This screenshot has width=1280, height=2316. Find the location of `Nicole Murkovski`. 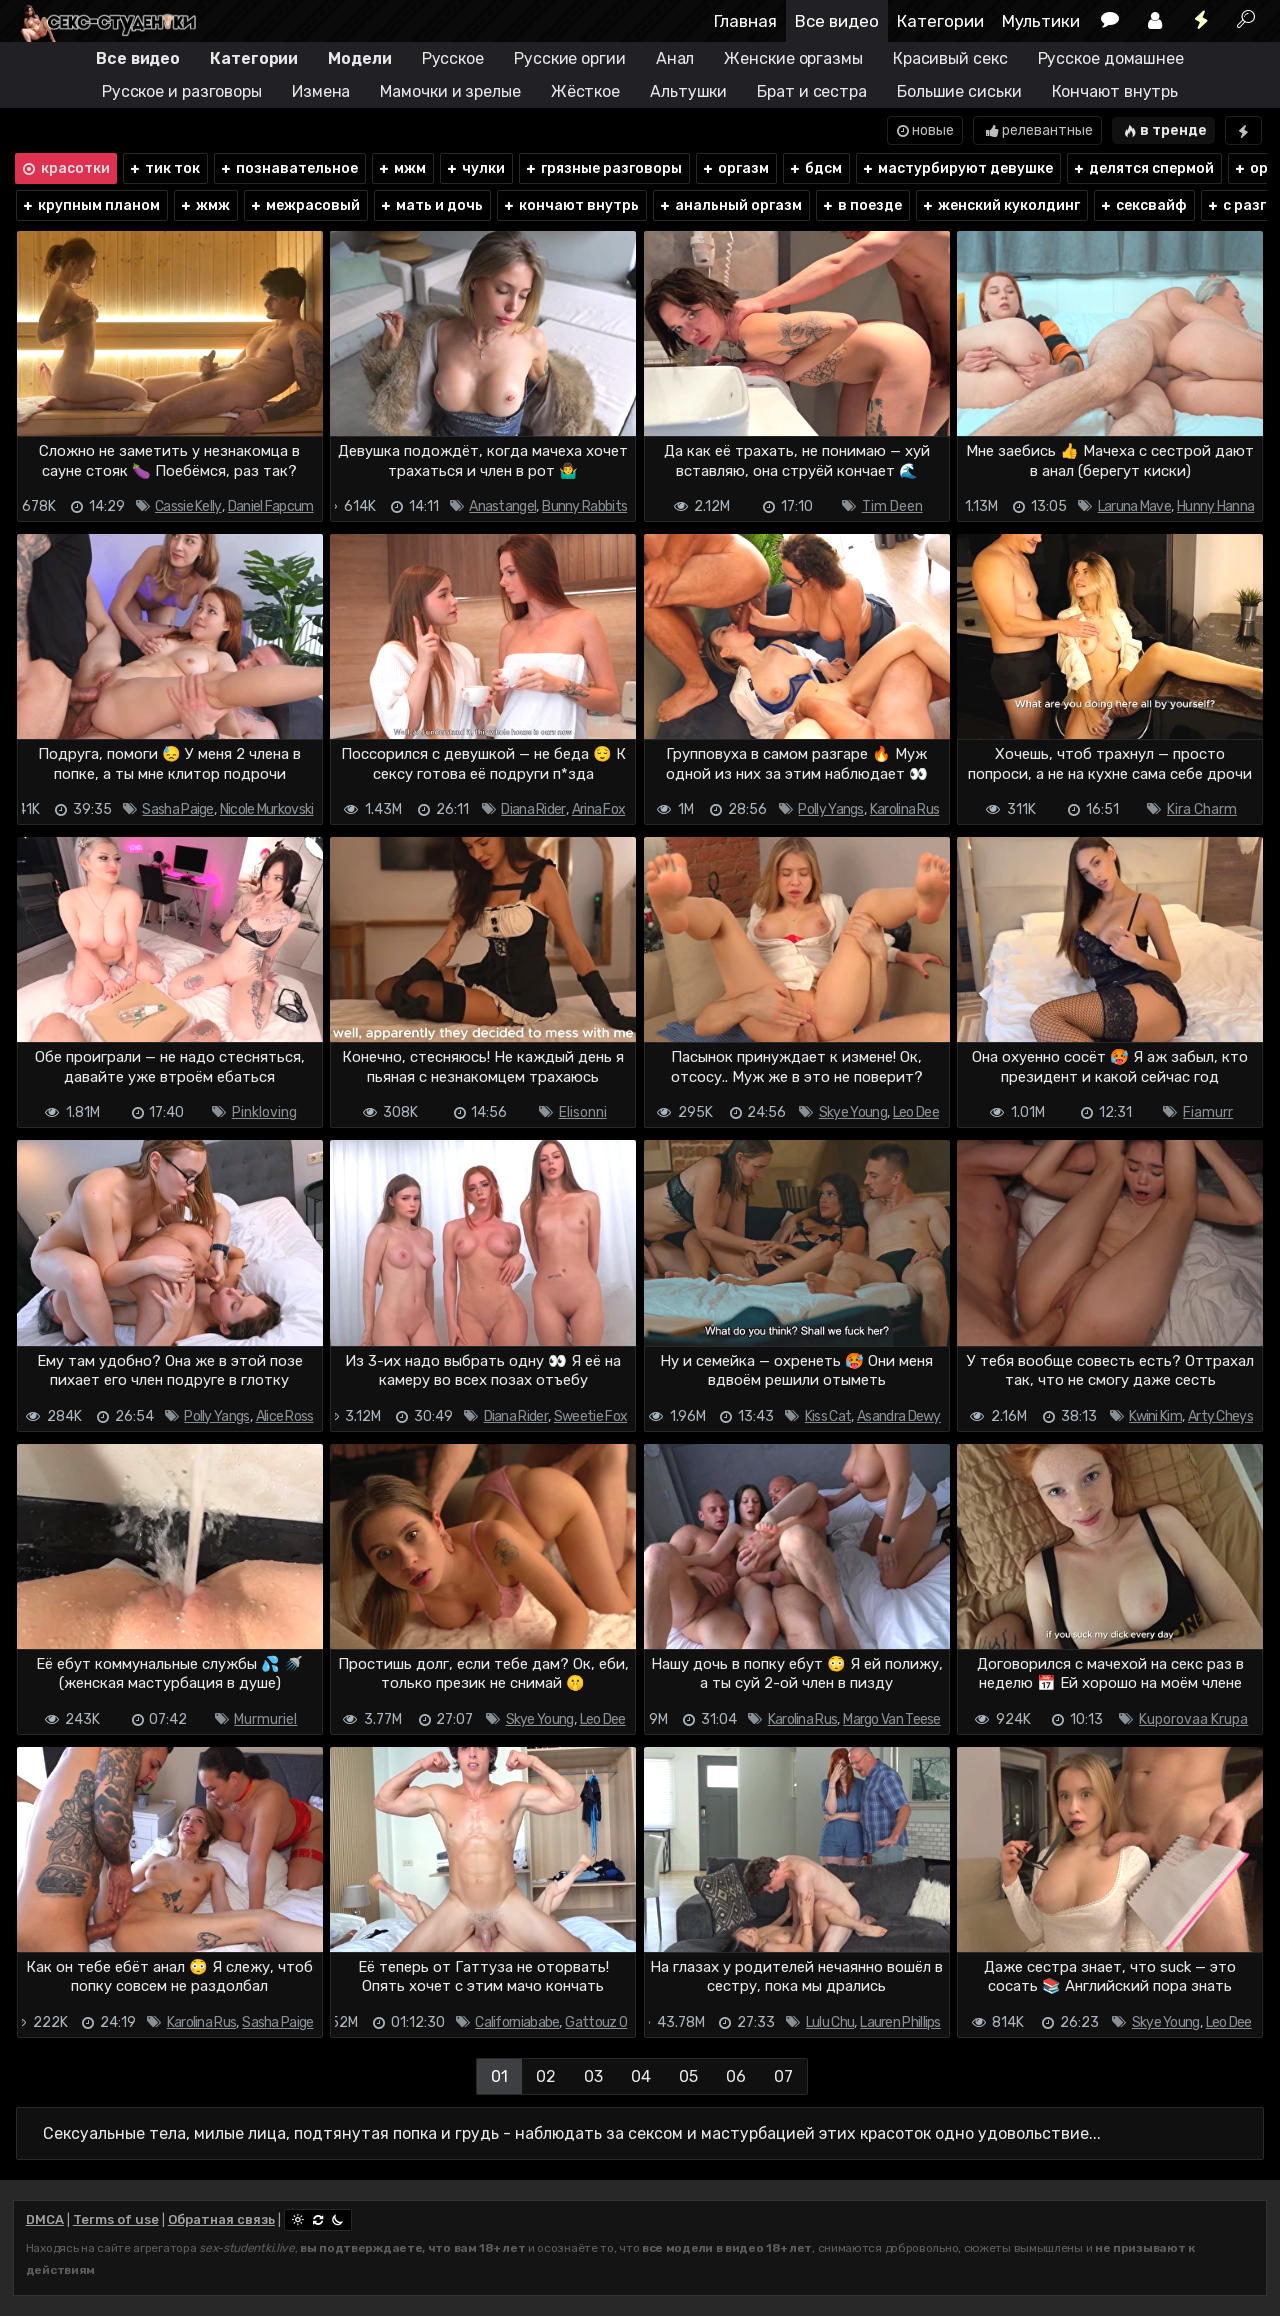

Nicole Murkovski is located at coordinates (267, 809).